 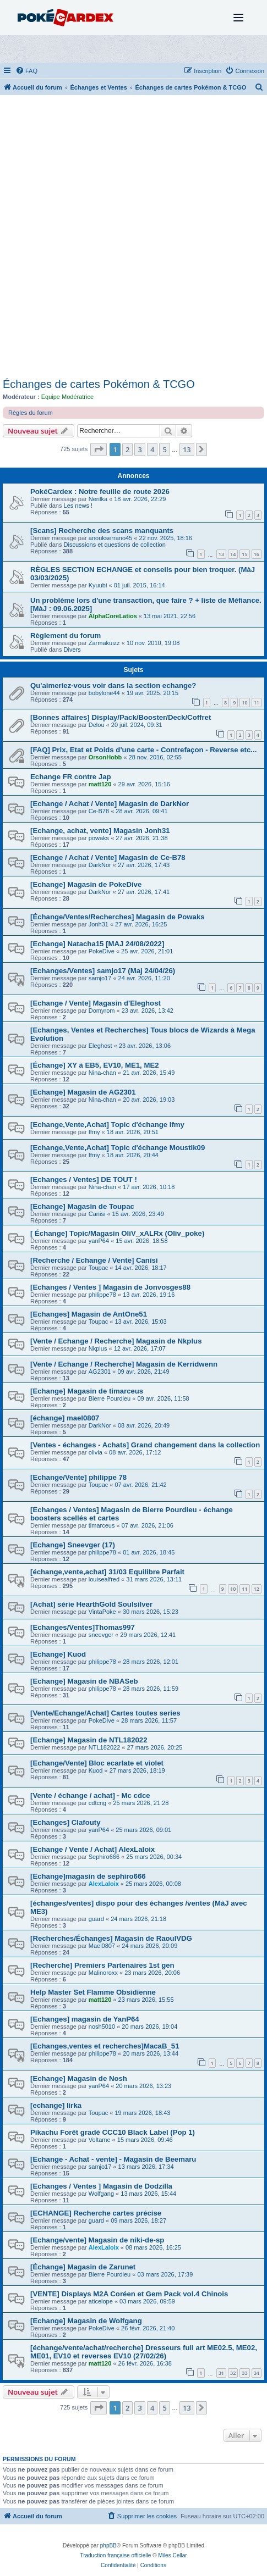 What do you see at coordinates (99, 1240) in the screenshot?
I see `yanP64` at bounding box center [99, 1240].